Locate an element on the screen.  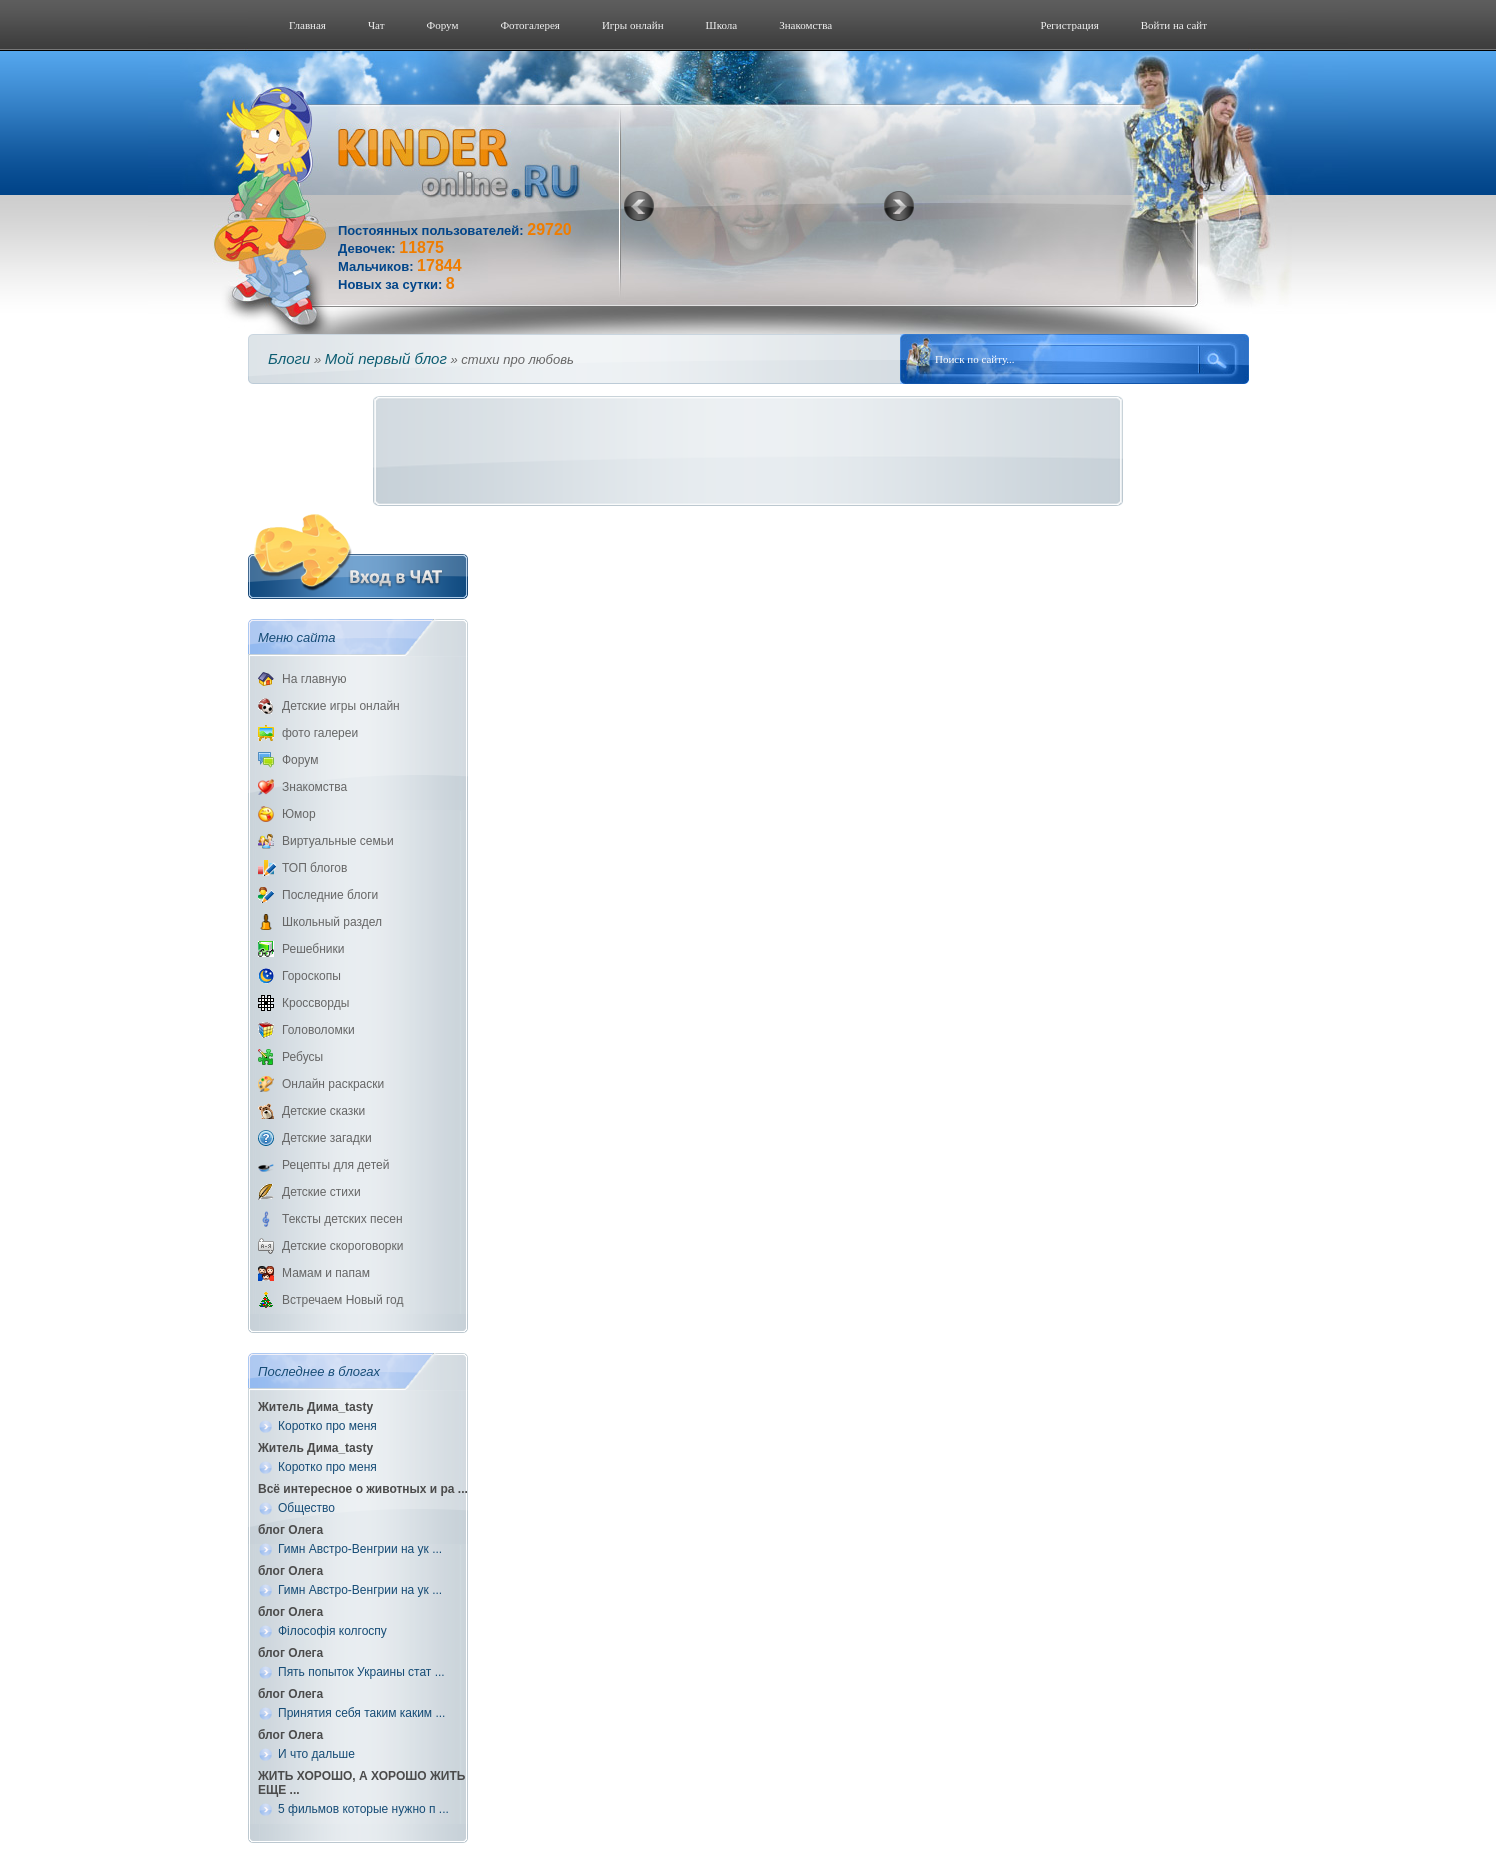
И что дальше is located at coordinates (316, 1754).